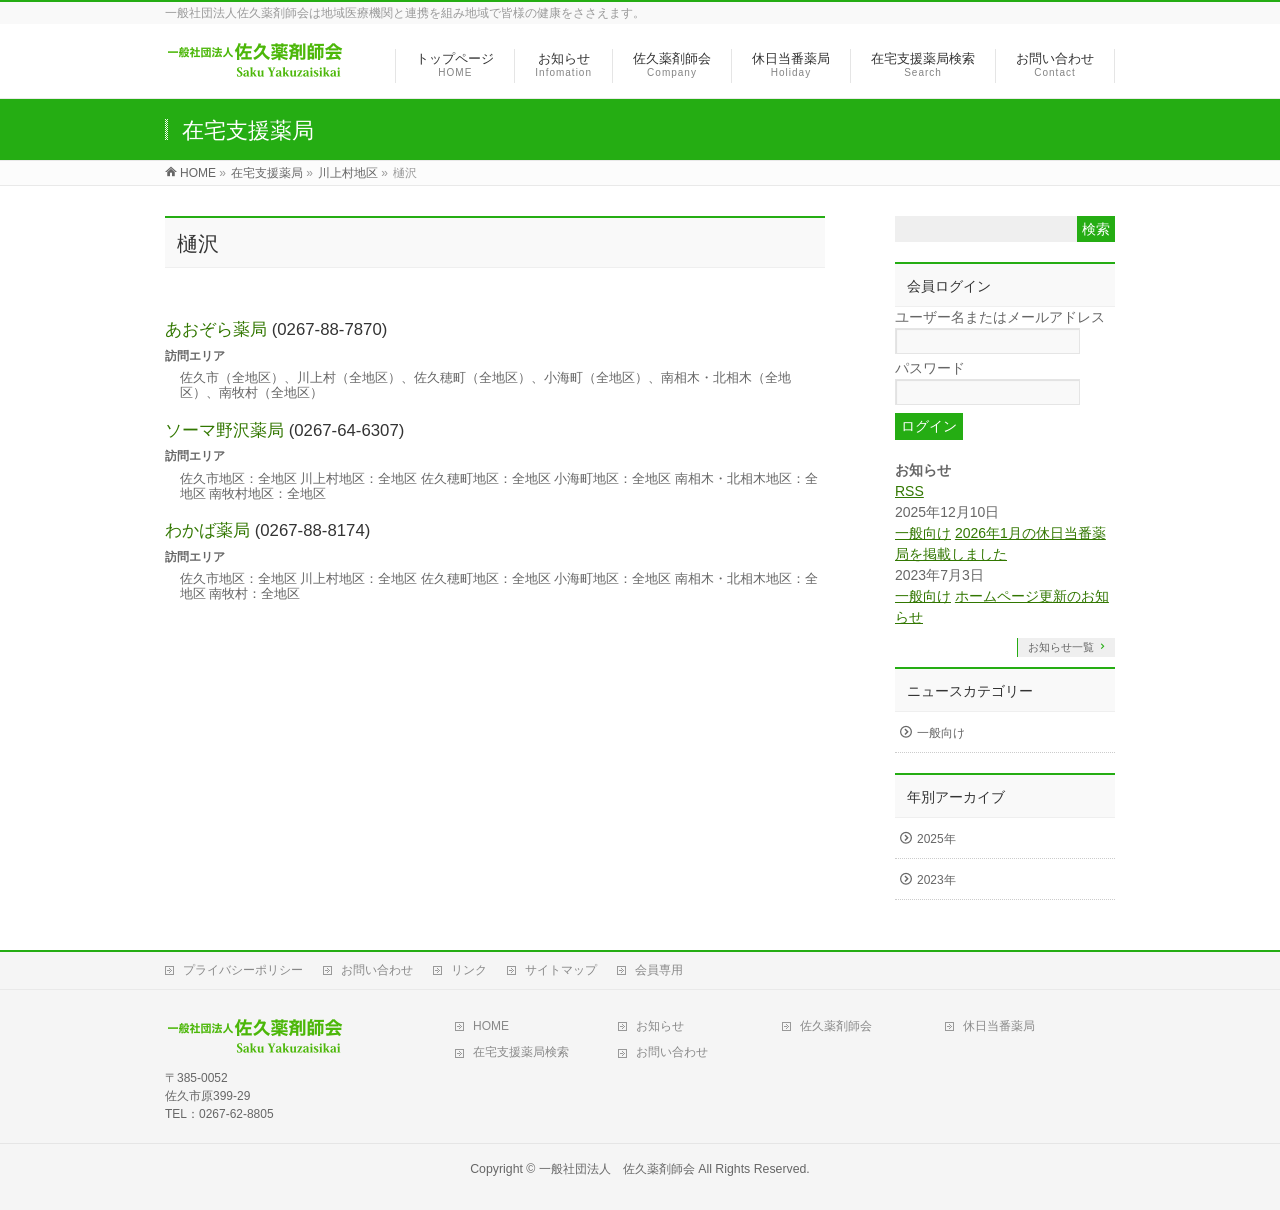 The width and height of the screenshot is (1280, 1210). Describe the element at coordinates (469, 970) in the screenshot. I see `リンク` at that location.